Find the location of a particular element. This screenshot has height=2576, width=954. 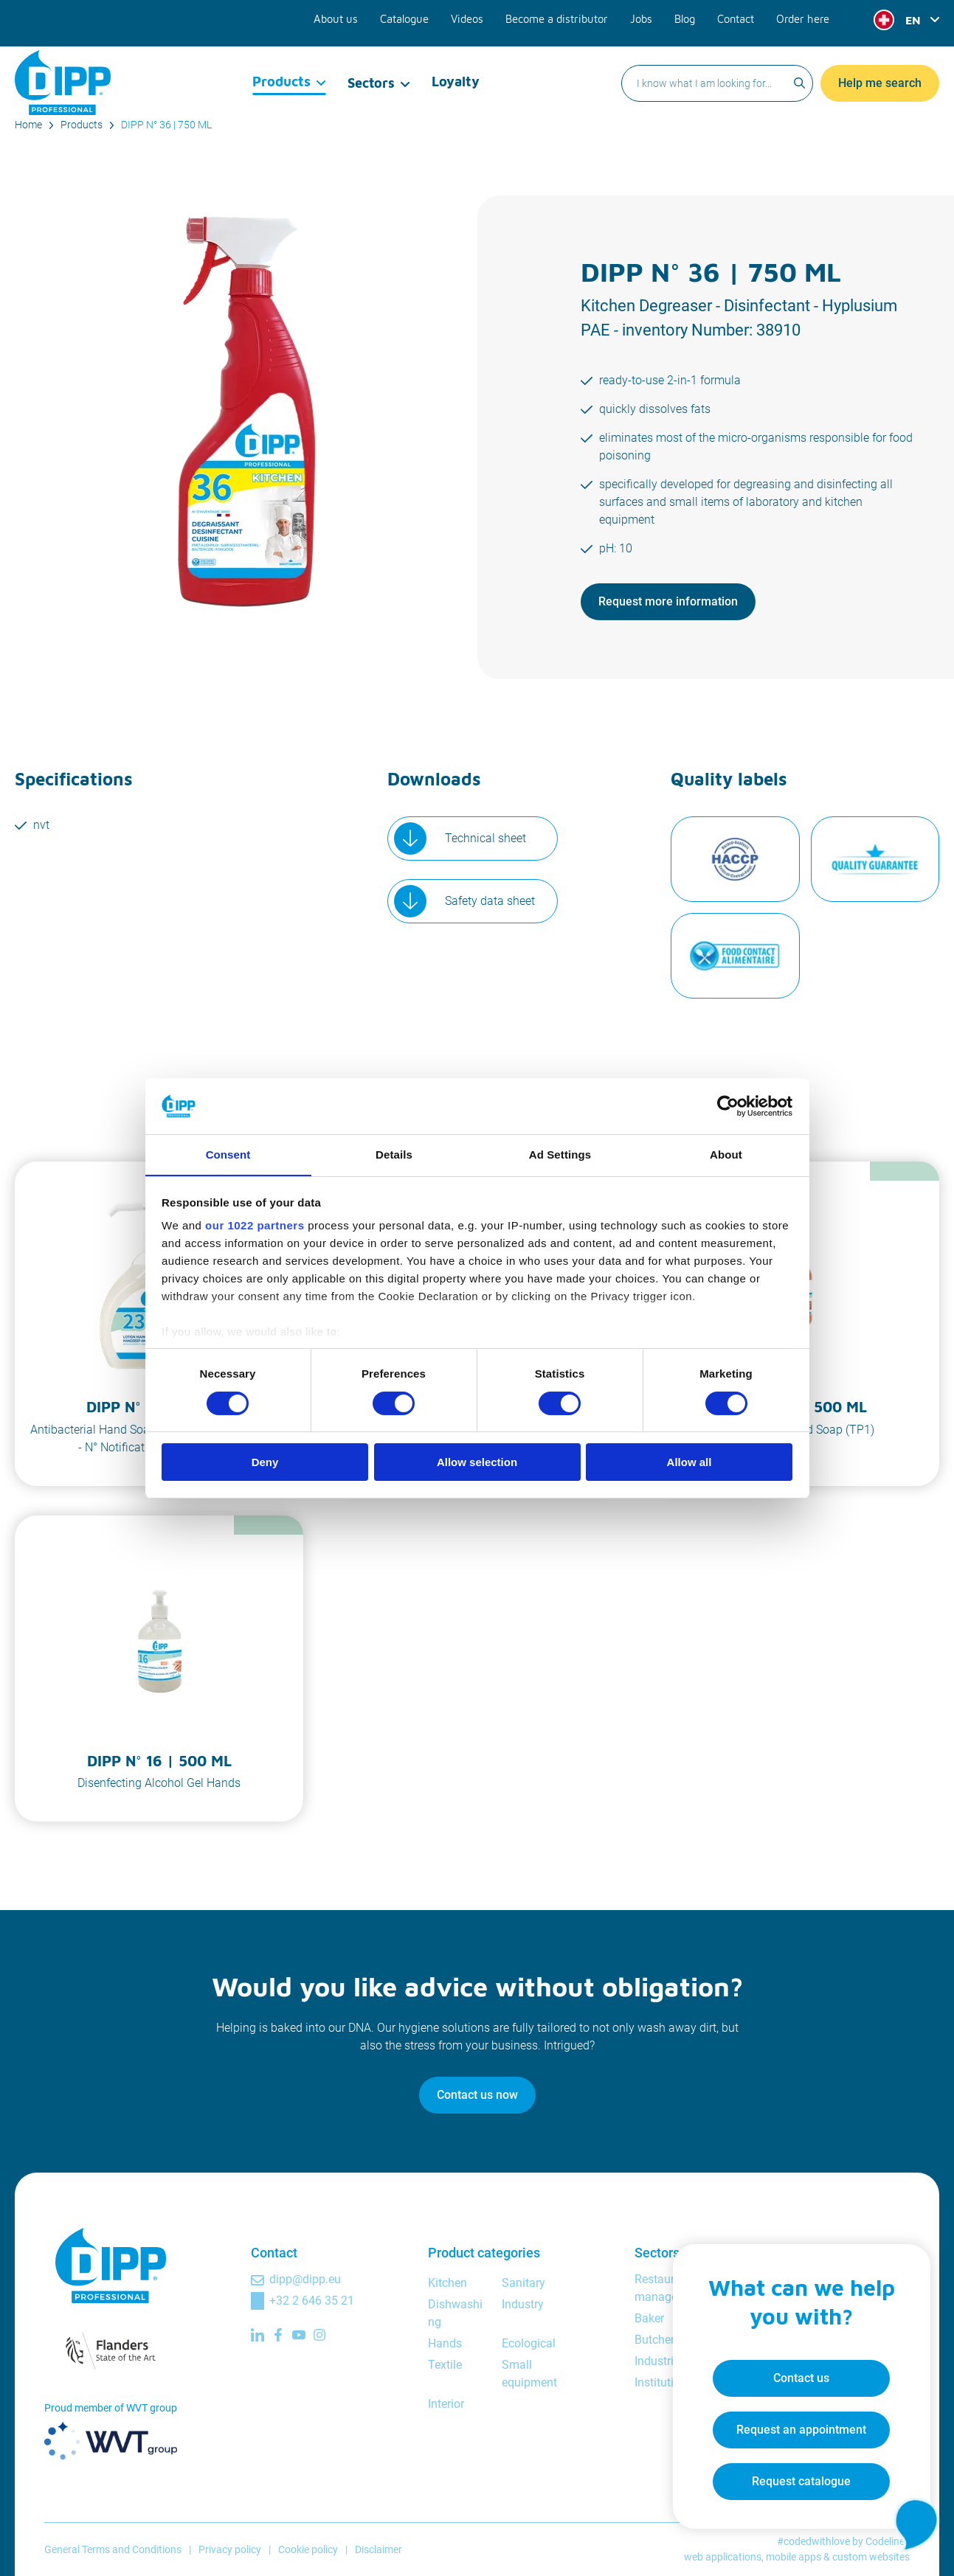

Order here is located at coordinates (803, 16).